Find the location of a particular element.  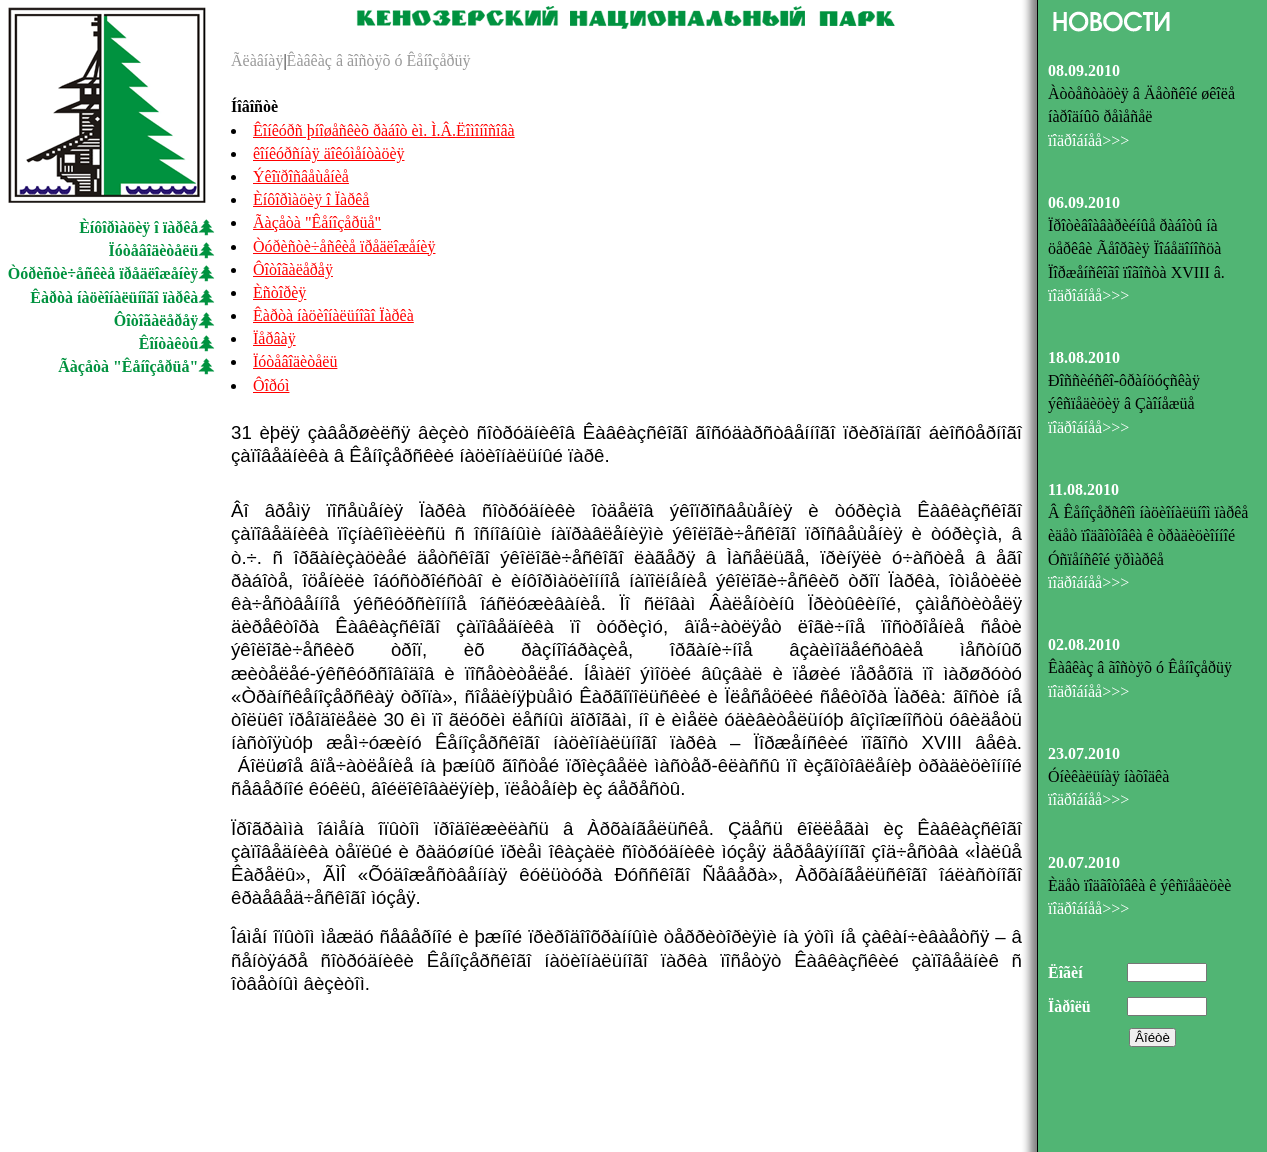

20.07.2010 is located at coordinates (1084, 862).